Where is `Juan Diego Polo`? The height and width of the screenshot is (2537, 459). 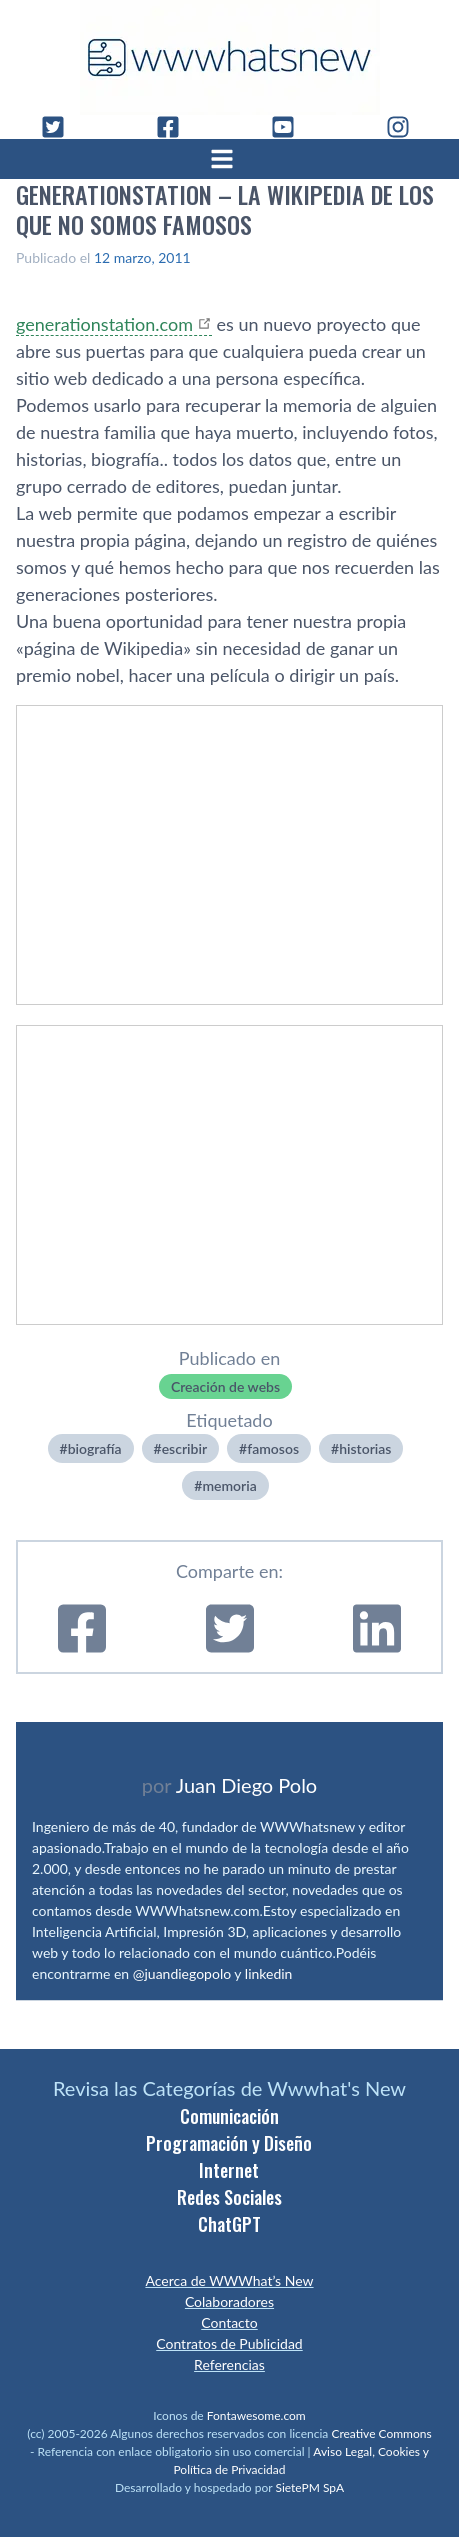
Juan Diego Polo is located at coordinates (247, 1785).